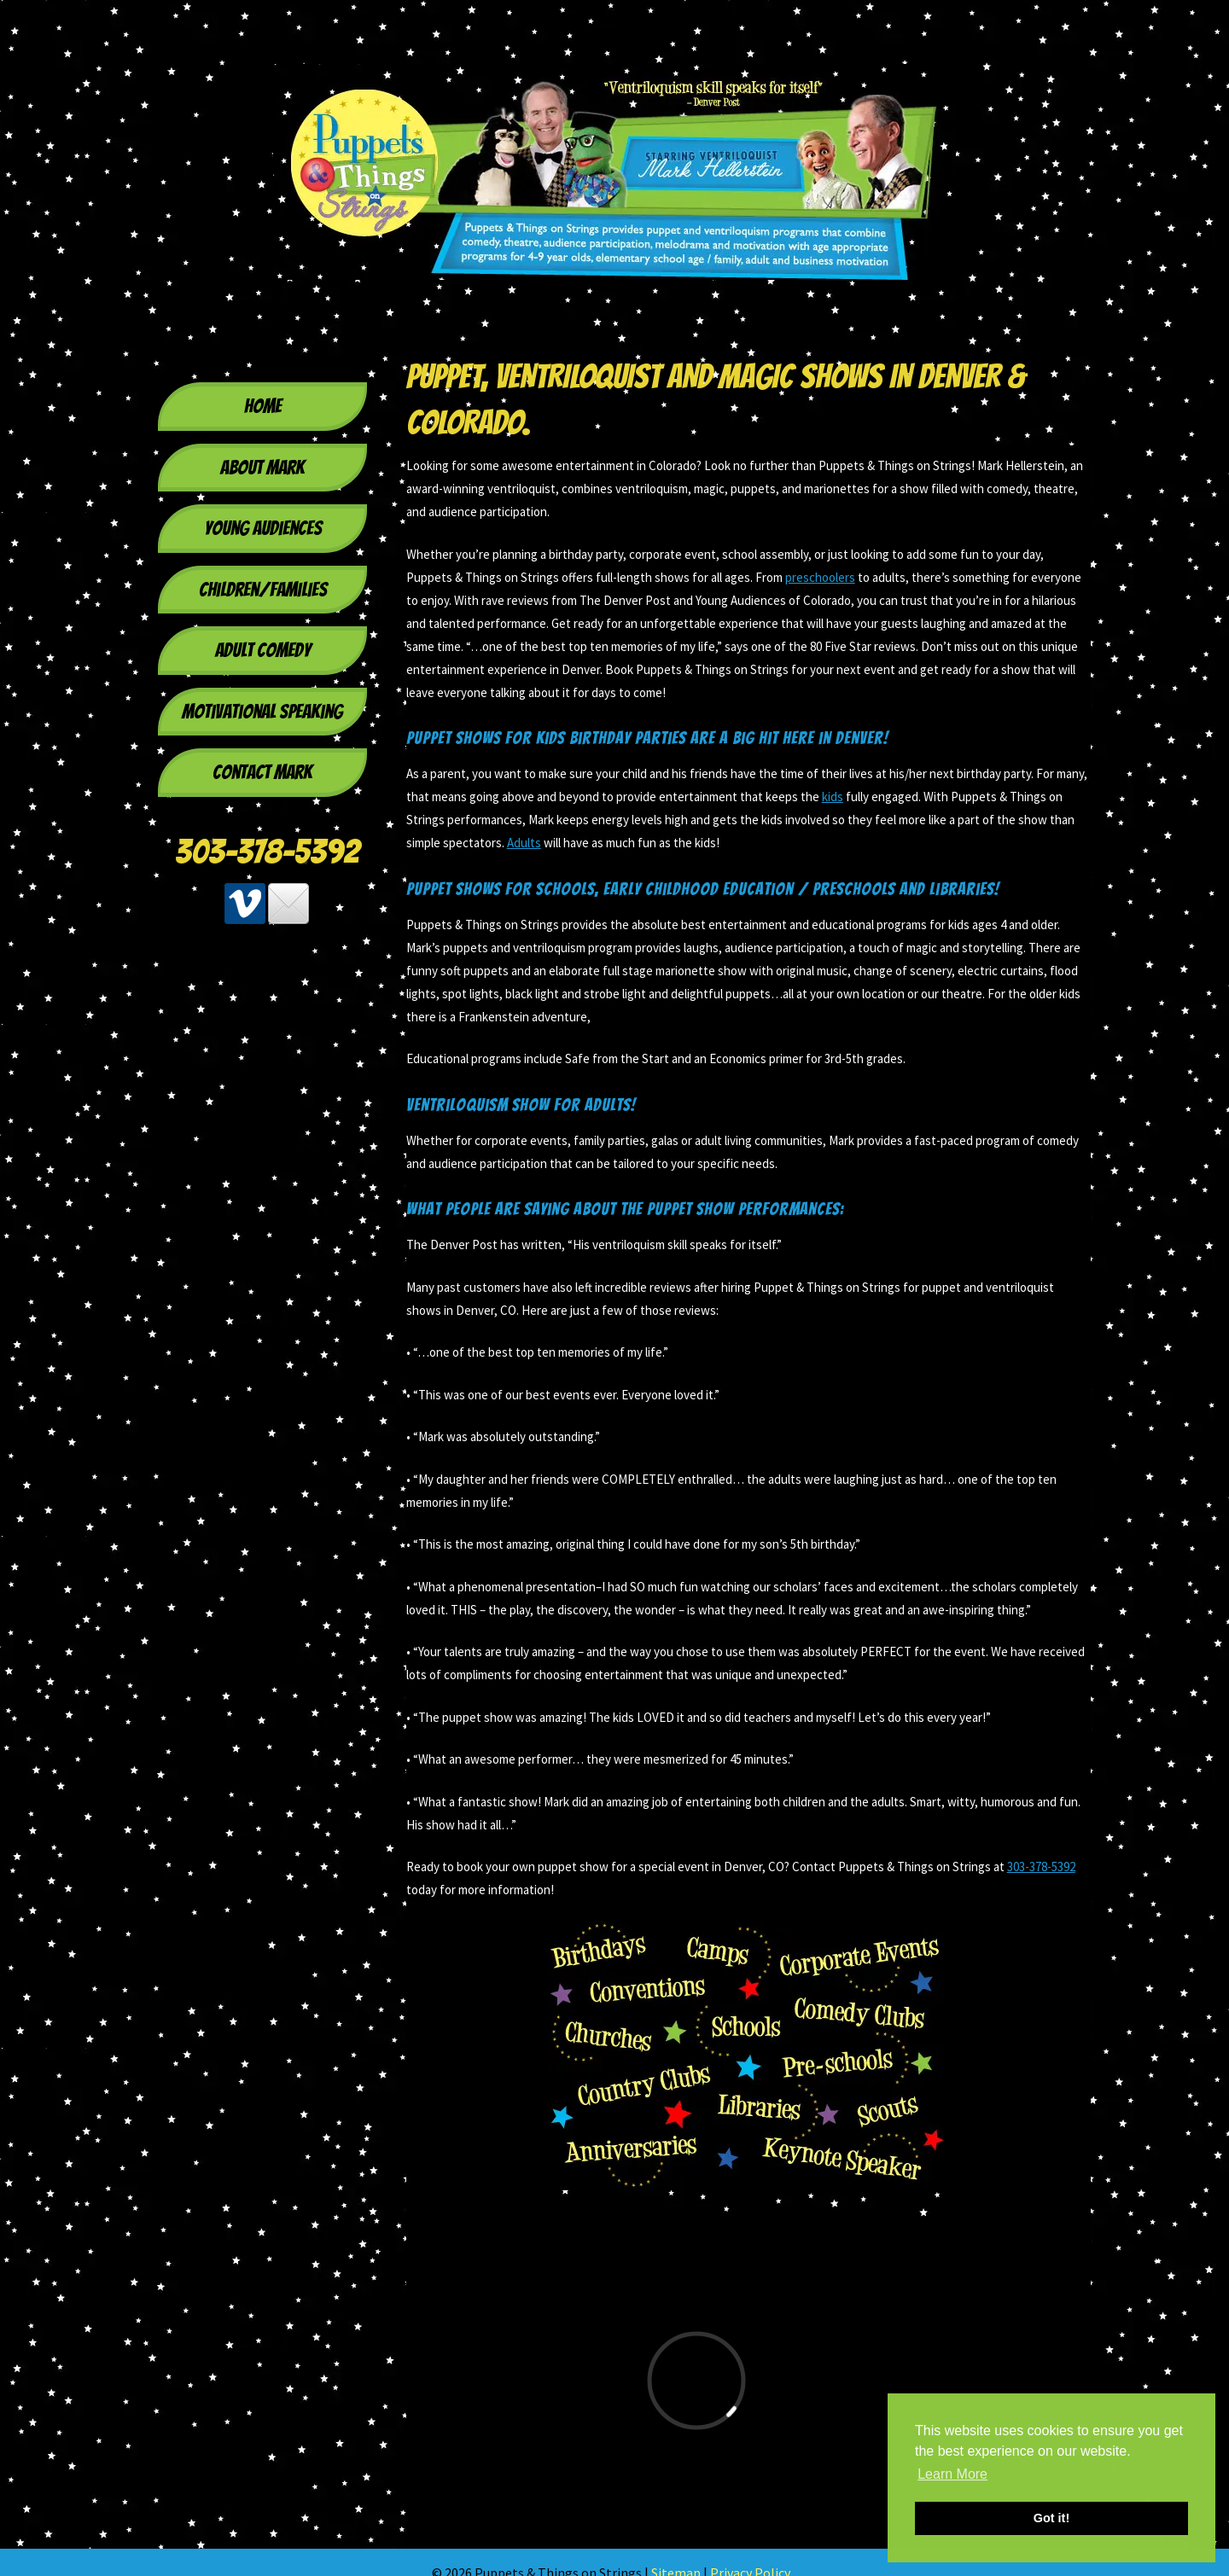 The image size is (1229, 2576). I want to click on Adult Comedy, so click(263, 650).